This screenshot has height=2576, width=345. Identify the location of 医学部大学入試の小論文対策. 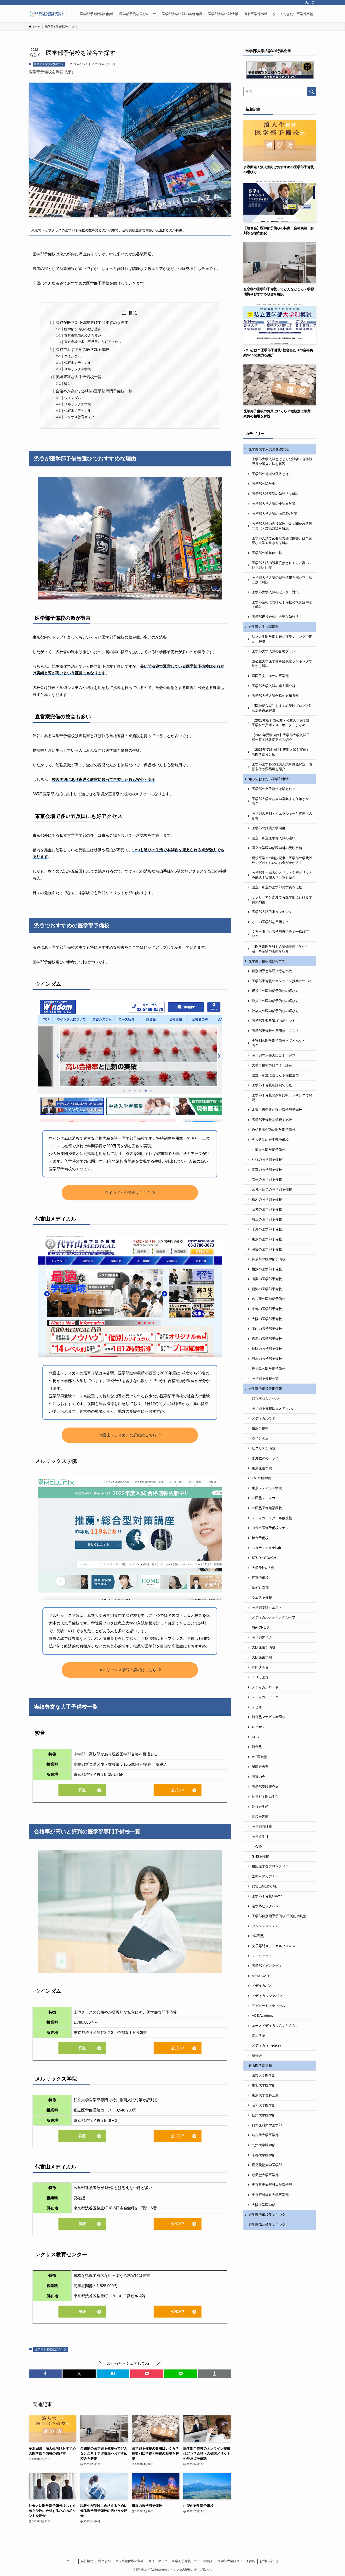
(273, 503).